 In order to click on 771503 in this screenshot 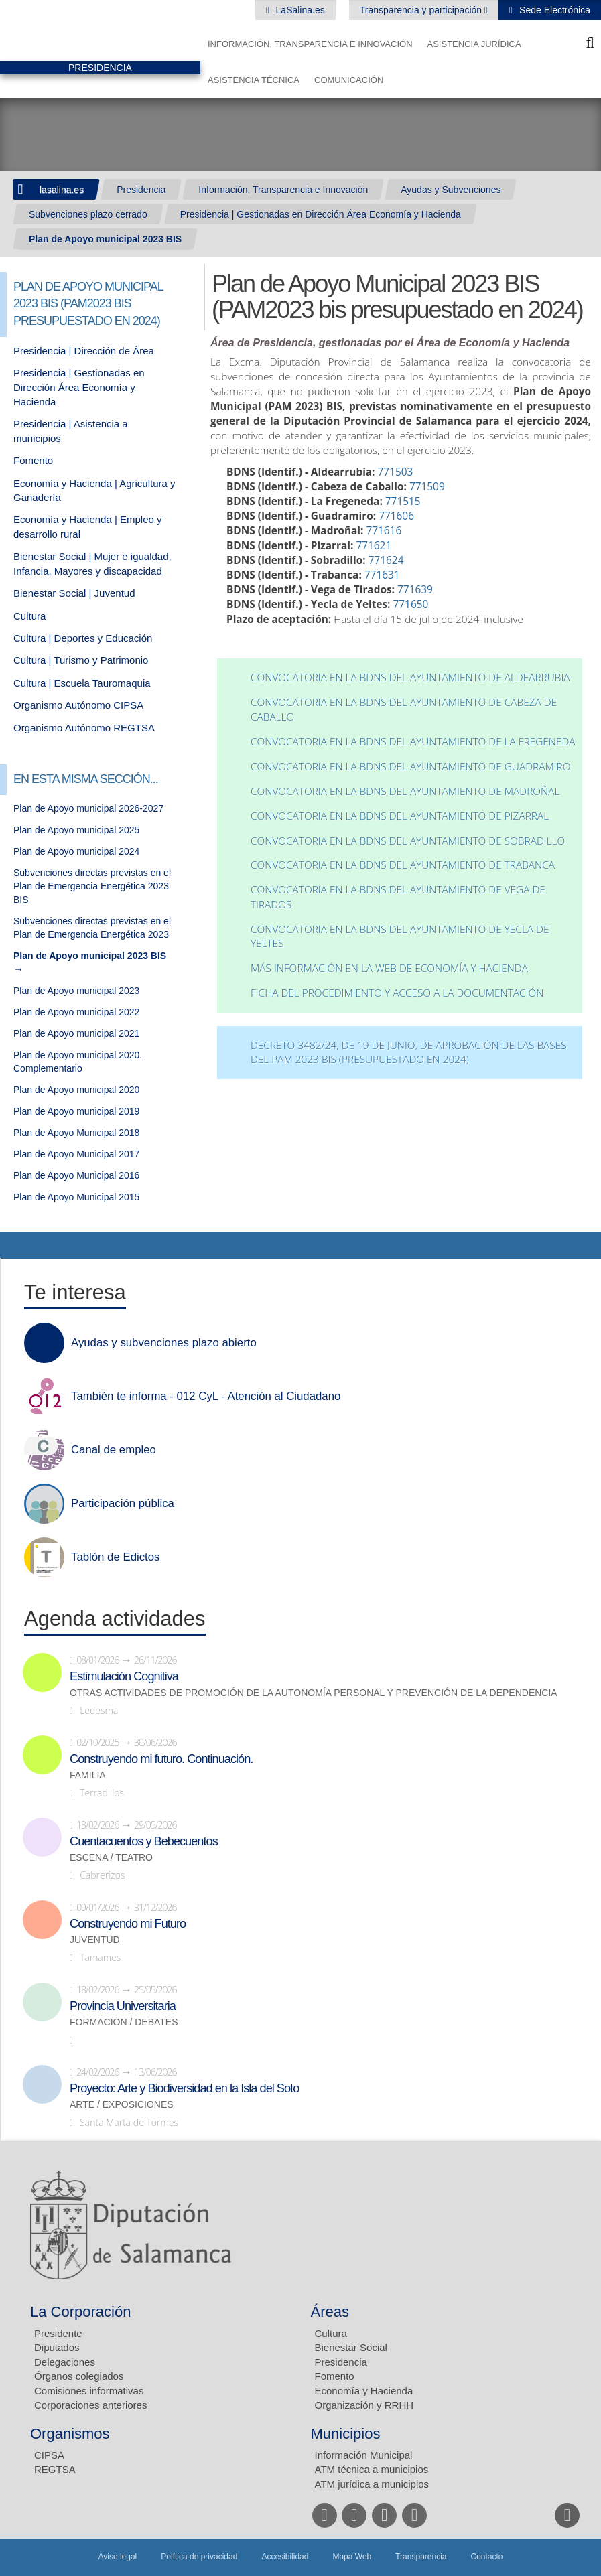, I will do `click(395, 472)`.